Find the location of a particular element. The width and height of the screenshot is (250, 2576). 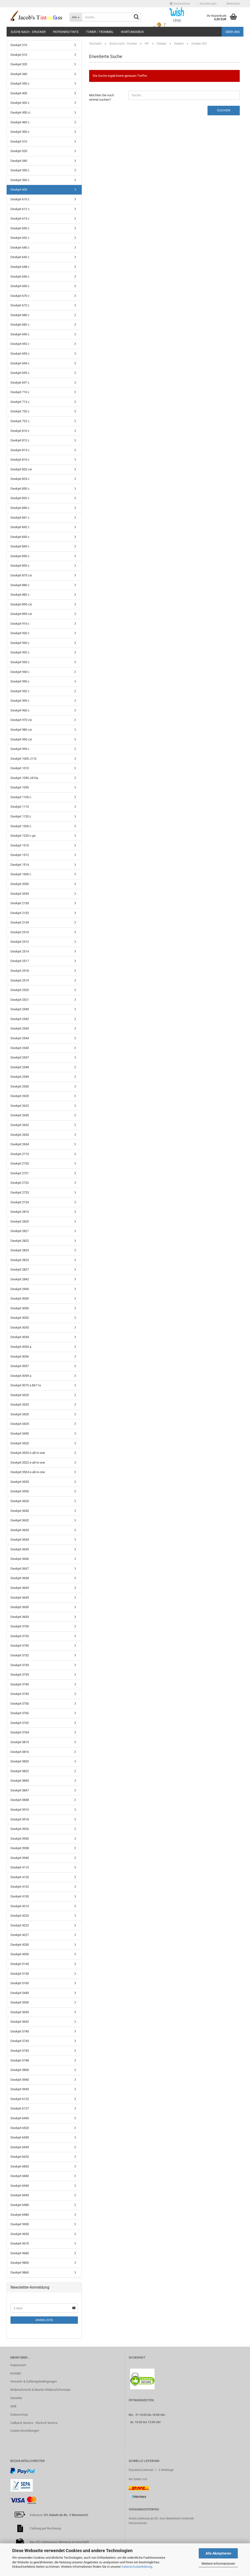

Deskjet 3938 is located at coordinates (19, 1848).